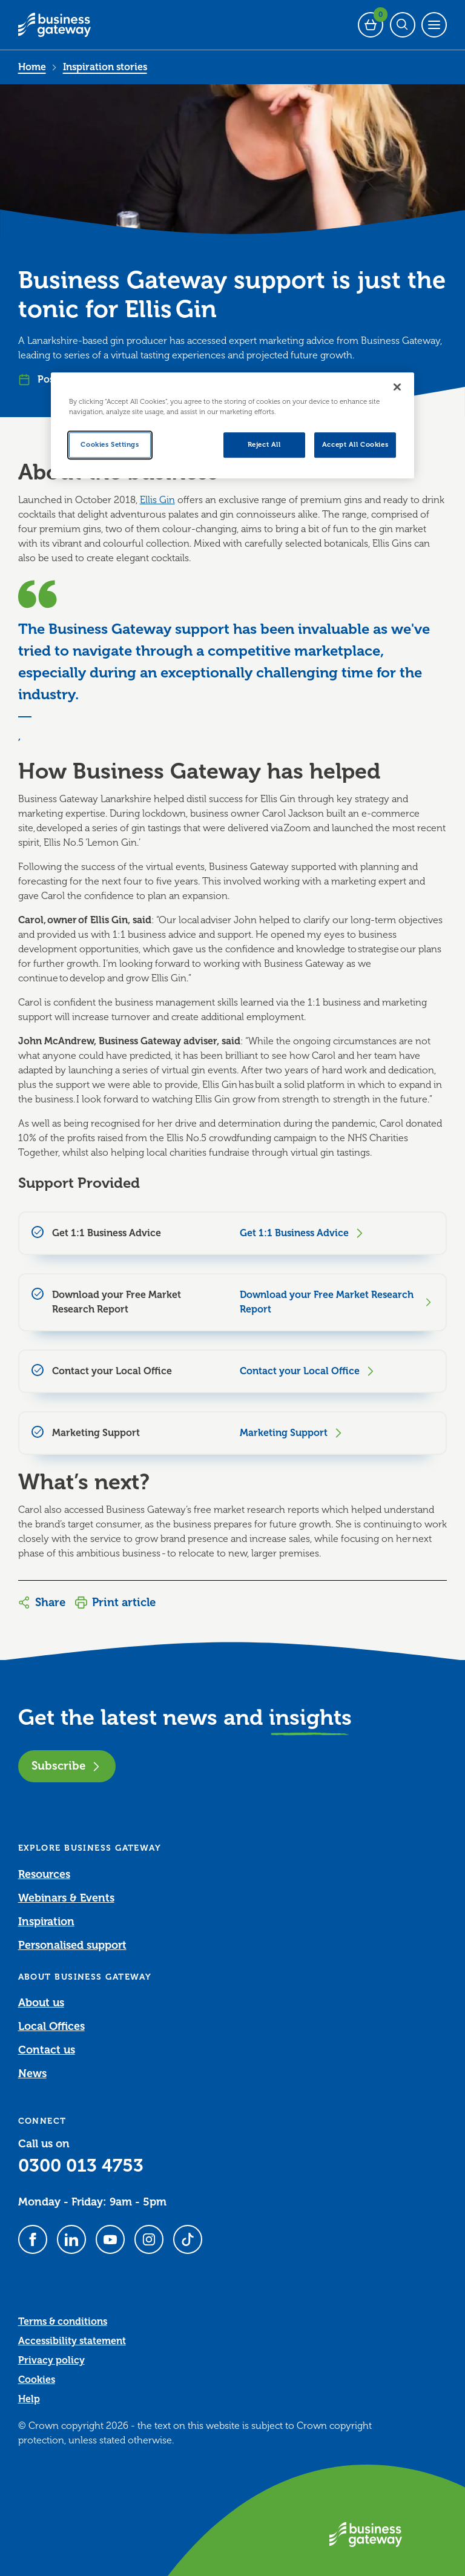 Image resolution: width=465 pixels, height=2576 pixels. What do you see at coordinates (337, 1302) in the screenshot?
I see `Download your Free Market Research Report` at bounding box center [337, 1302].